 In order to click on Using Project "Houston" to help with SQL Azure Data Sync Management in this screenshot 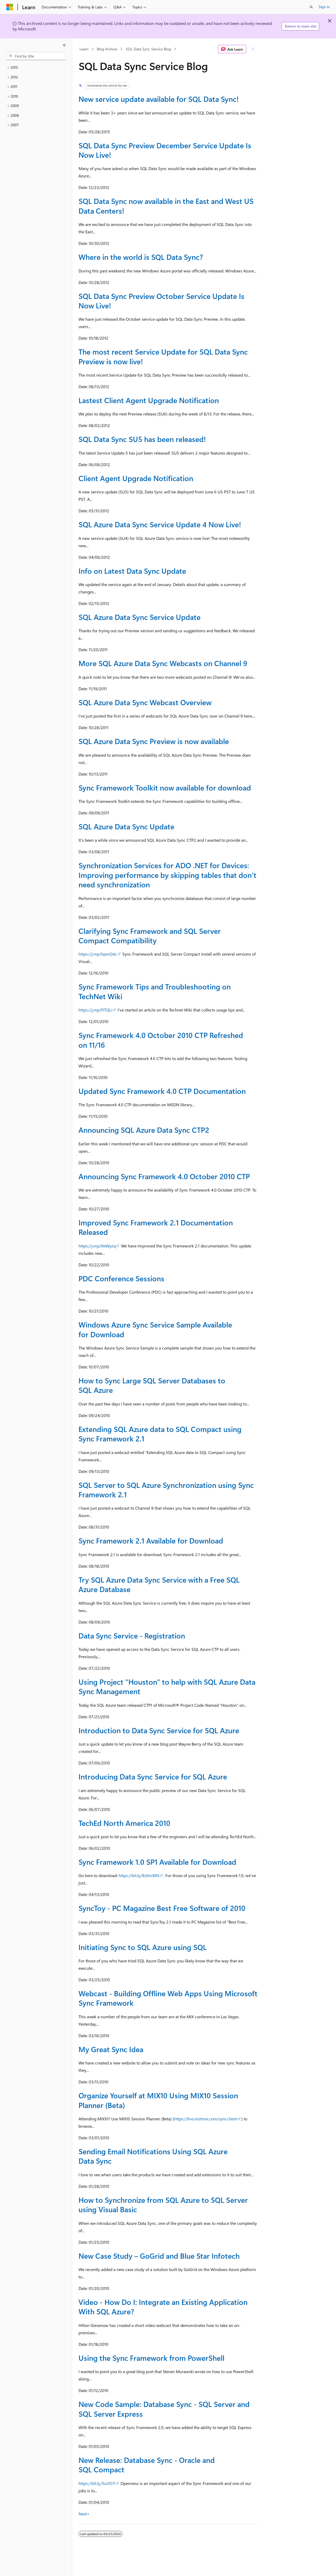, I will do `click(166, 1686)`.